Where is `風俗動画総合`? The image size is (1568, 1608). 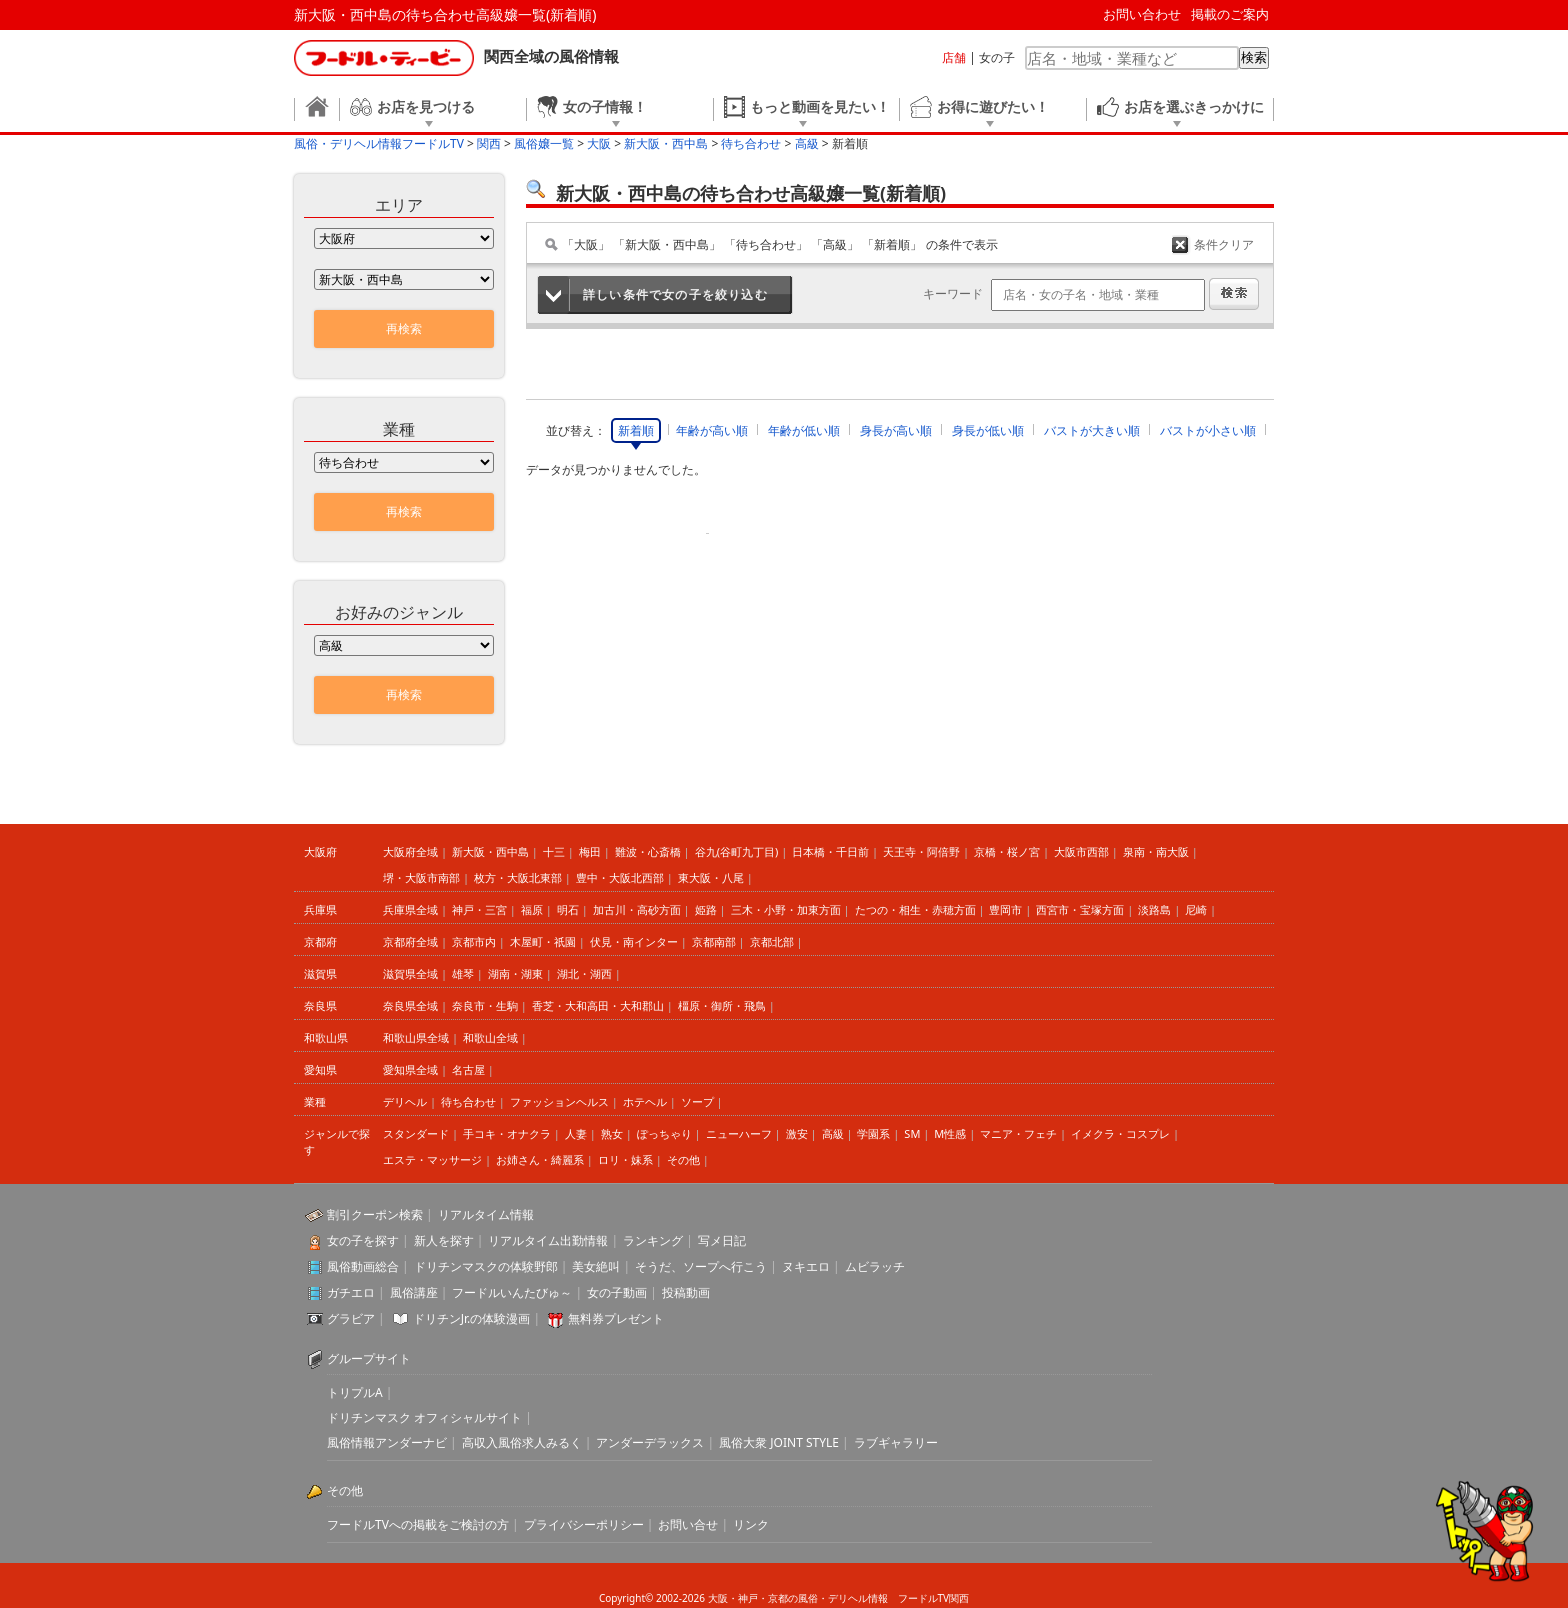 風俗動画総合 is located at coordinates (363, 1266).